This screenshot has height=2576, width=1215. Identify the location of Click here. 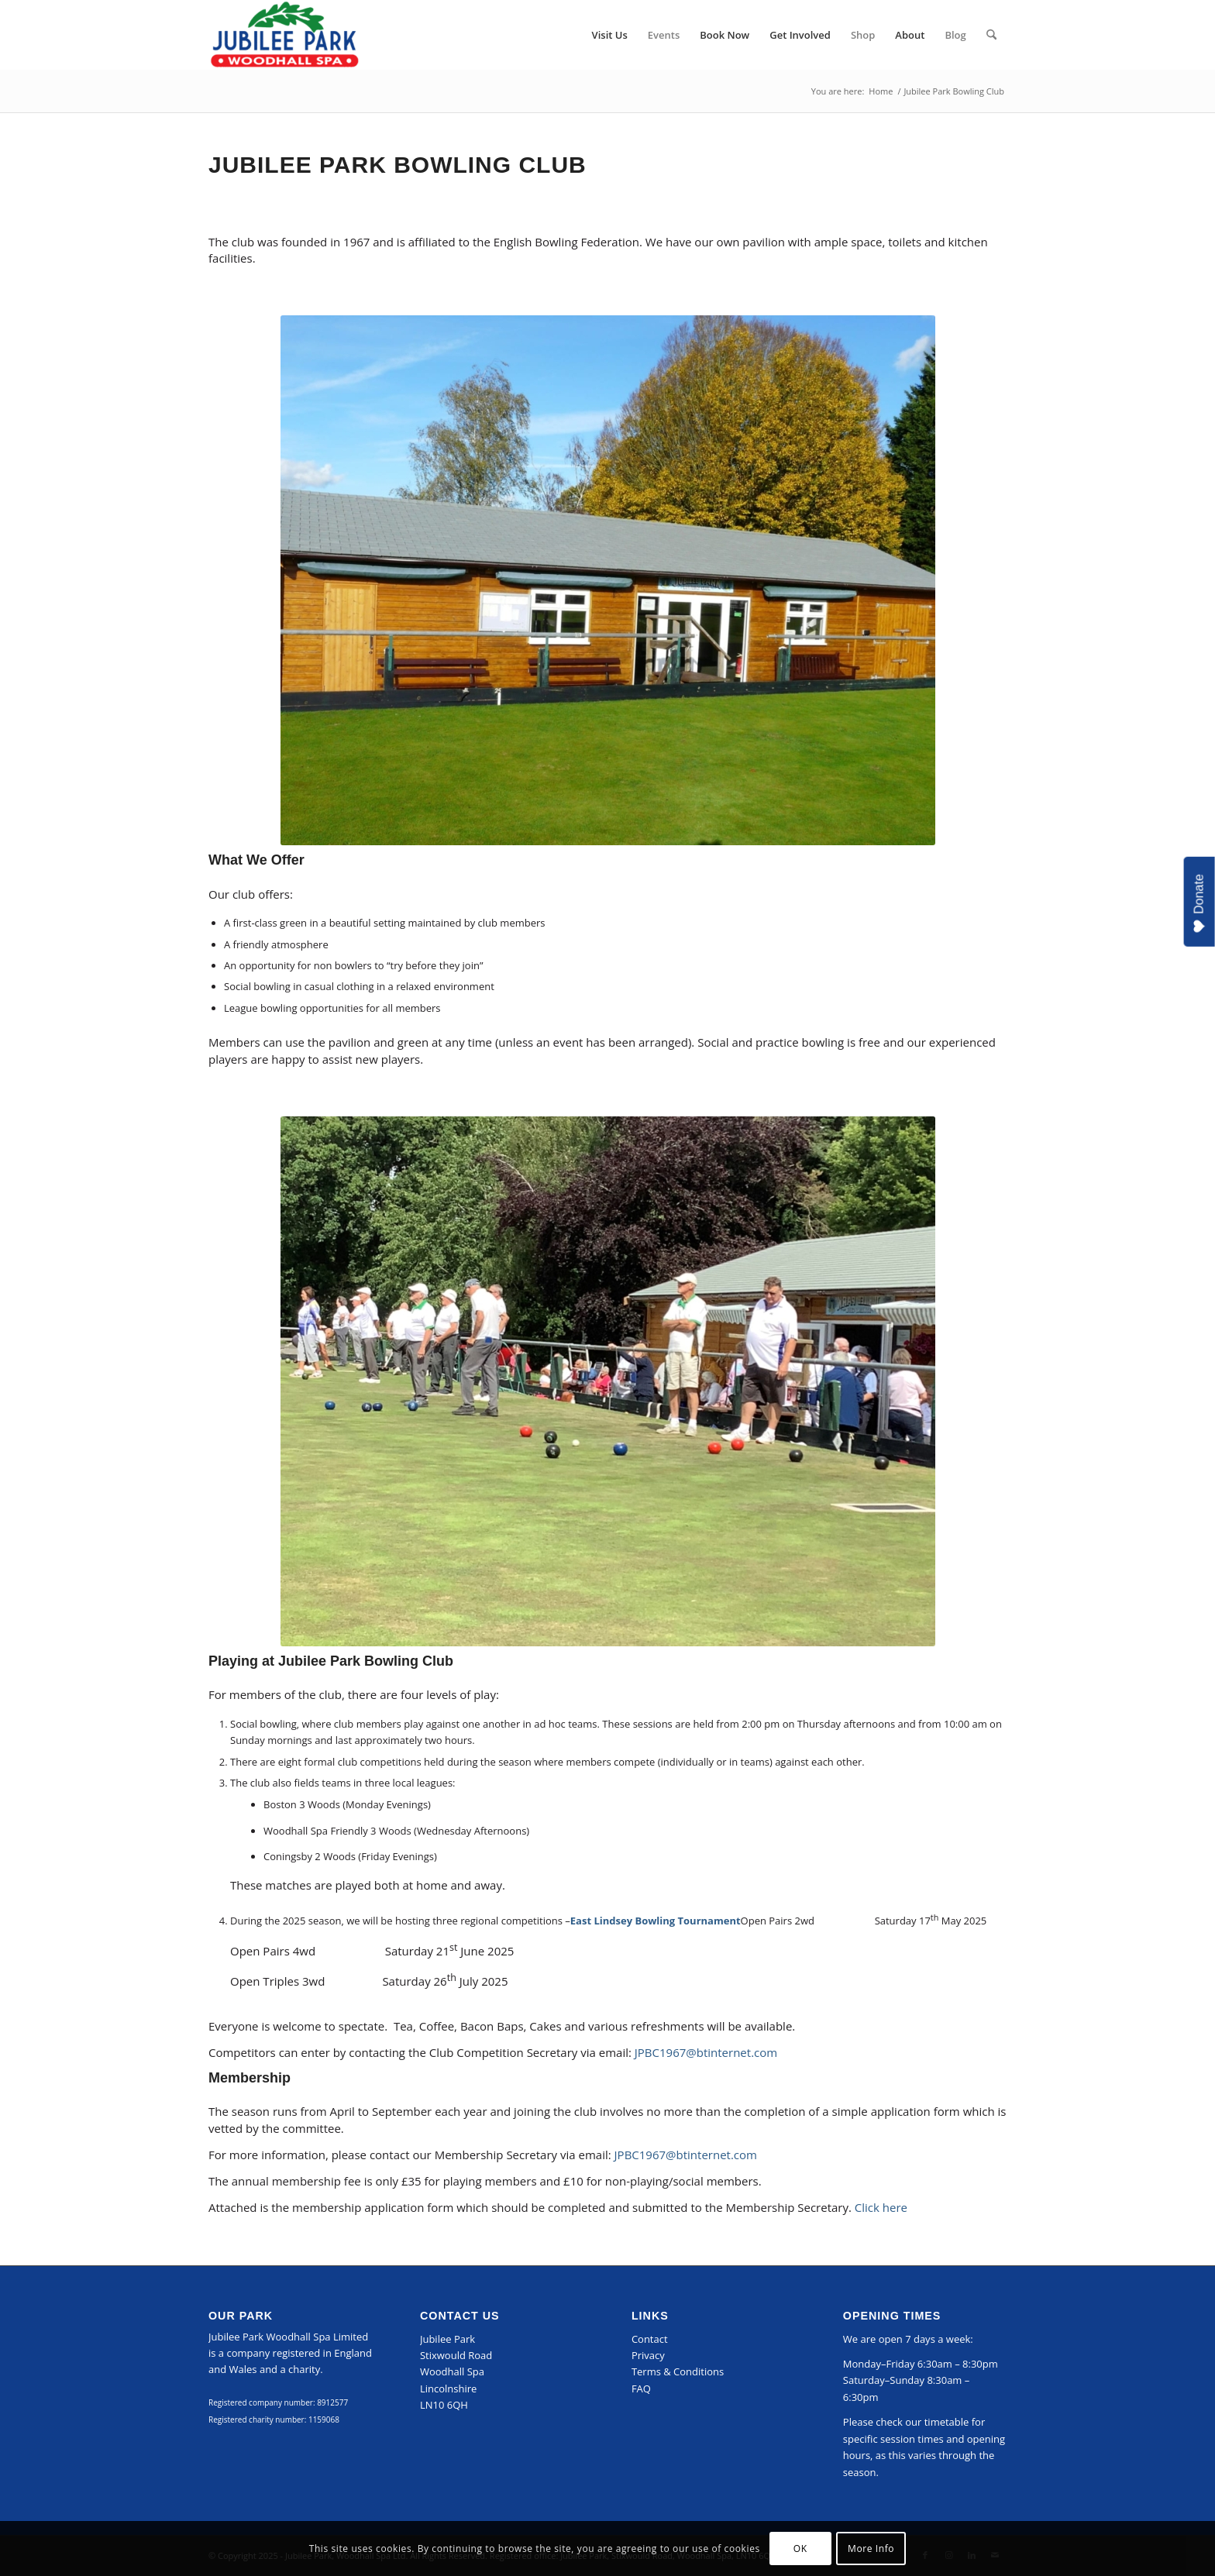
(881, 2207).